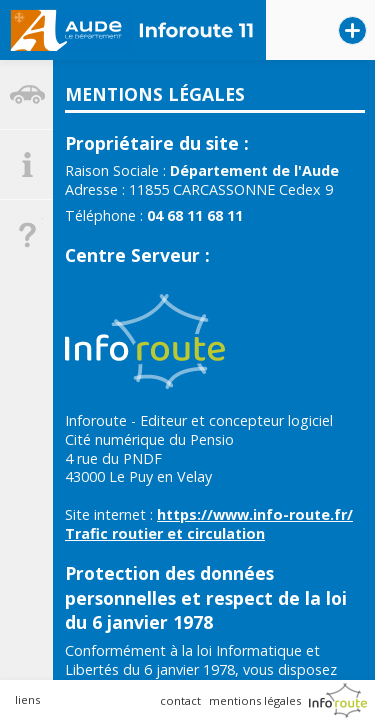 This screenshot has width=375, height=720. I want to click on https://www.info-route.fr/, so click(255, 514).